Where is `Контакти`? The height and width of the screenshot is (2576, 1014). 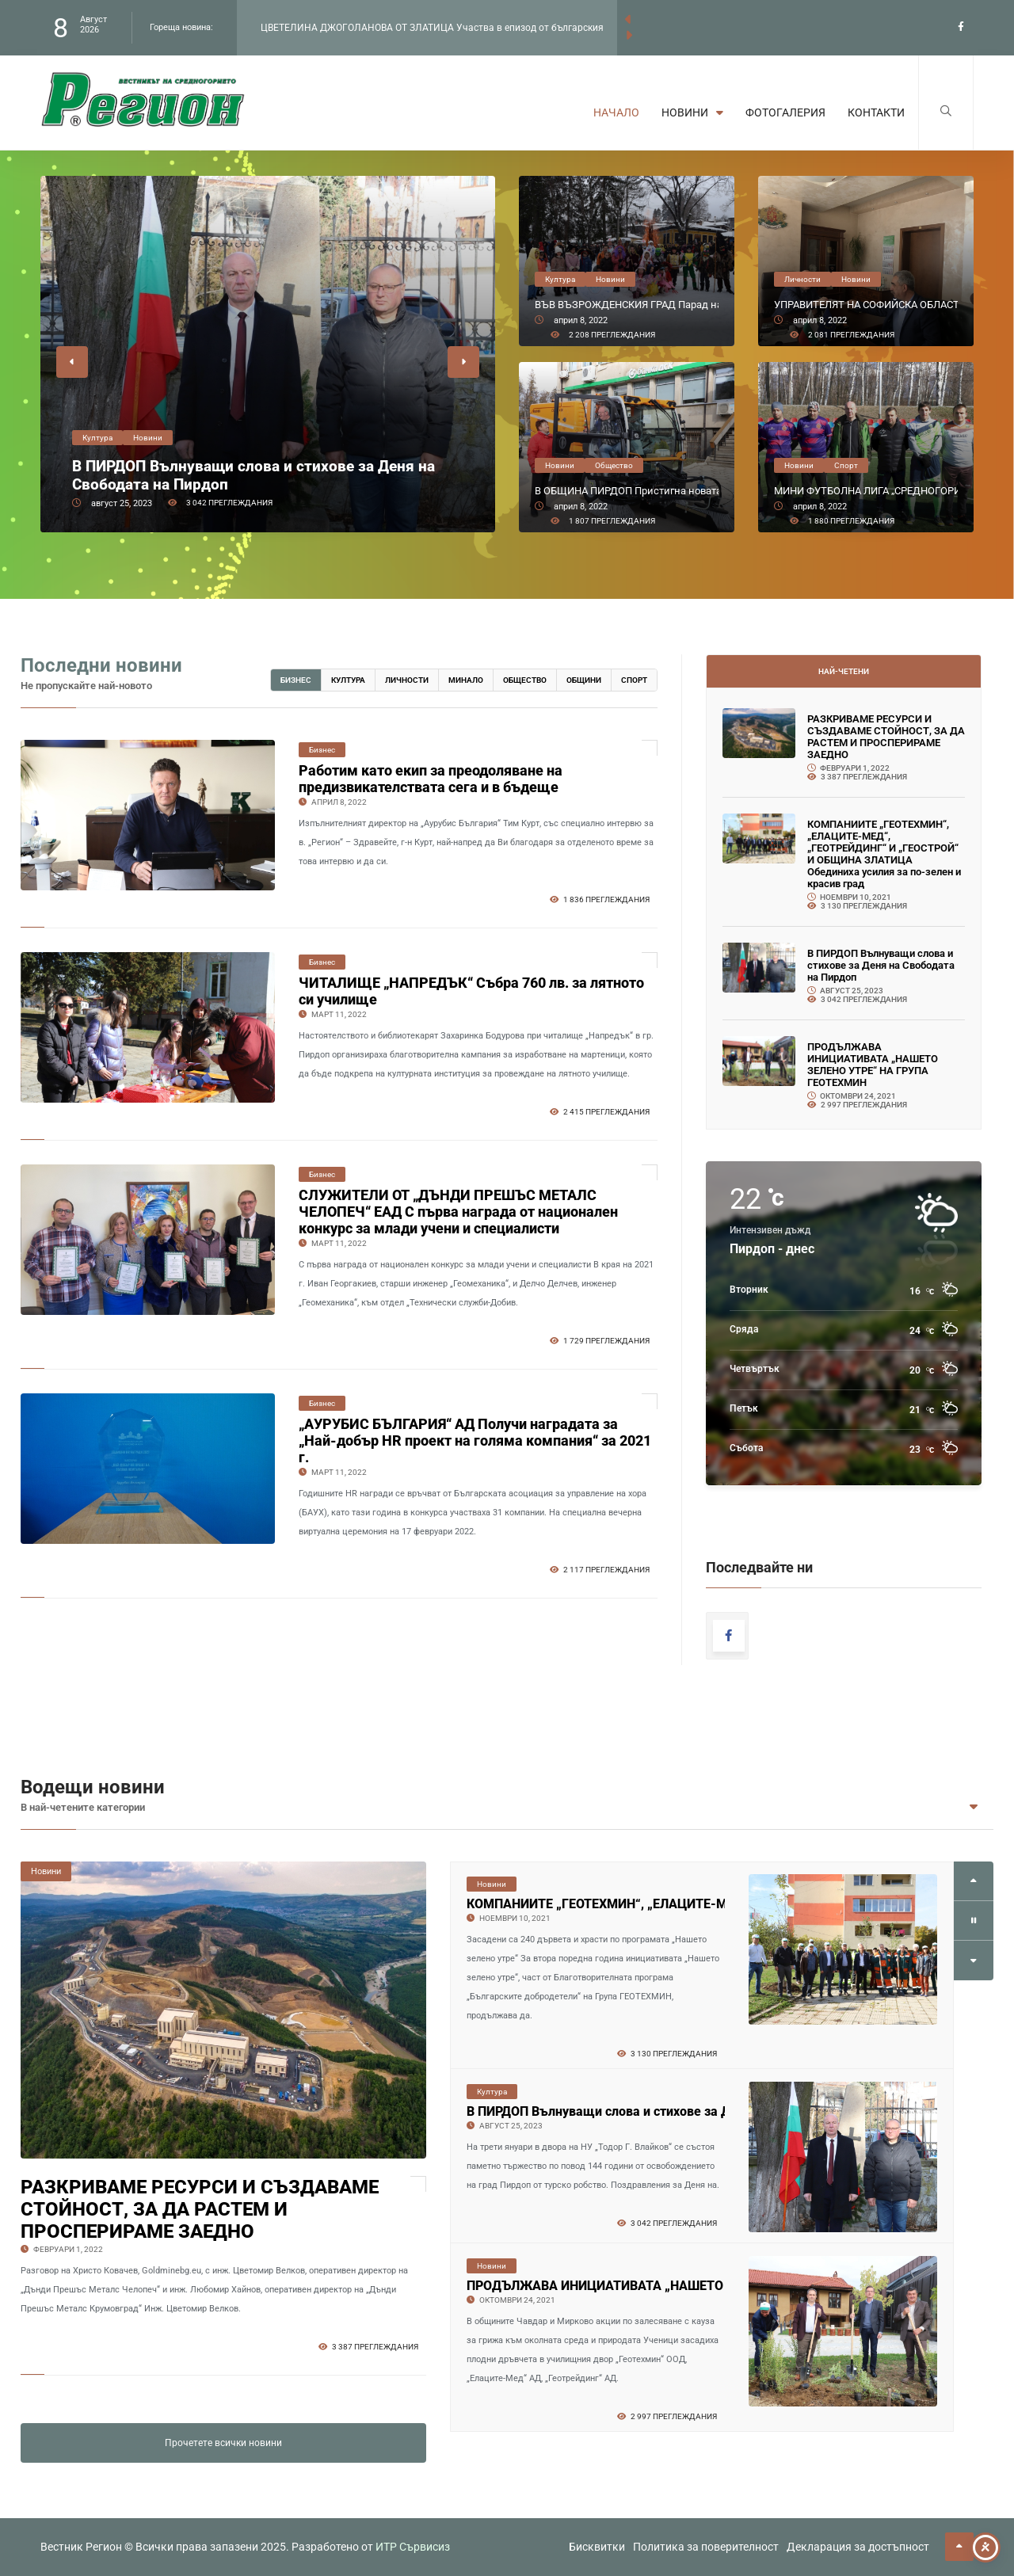
Контакти is located at coordinates (876, 112).